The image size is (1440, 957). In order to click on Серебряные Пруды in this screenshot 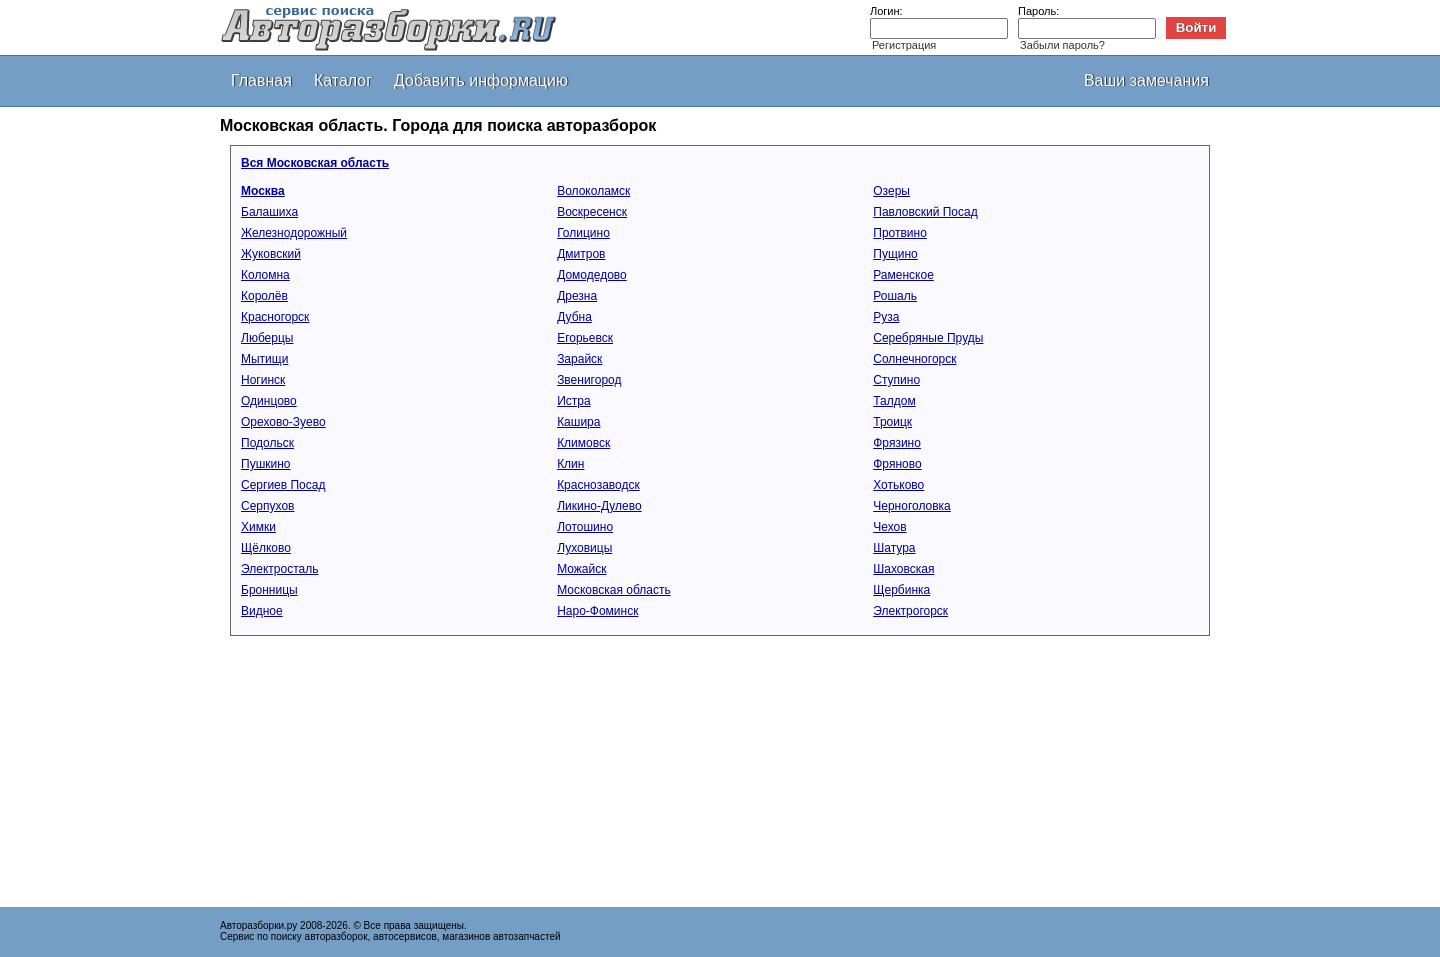, I will do `click(928, 338)`.